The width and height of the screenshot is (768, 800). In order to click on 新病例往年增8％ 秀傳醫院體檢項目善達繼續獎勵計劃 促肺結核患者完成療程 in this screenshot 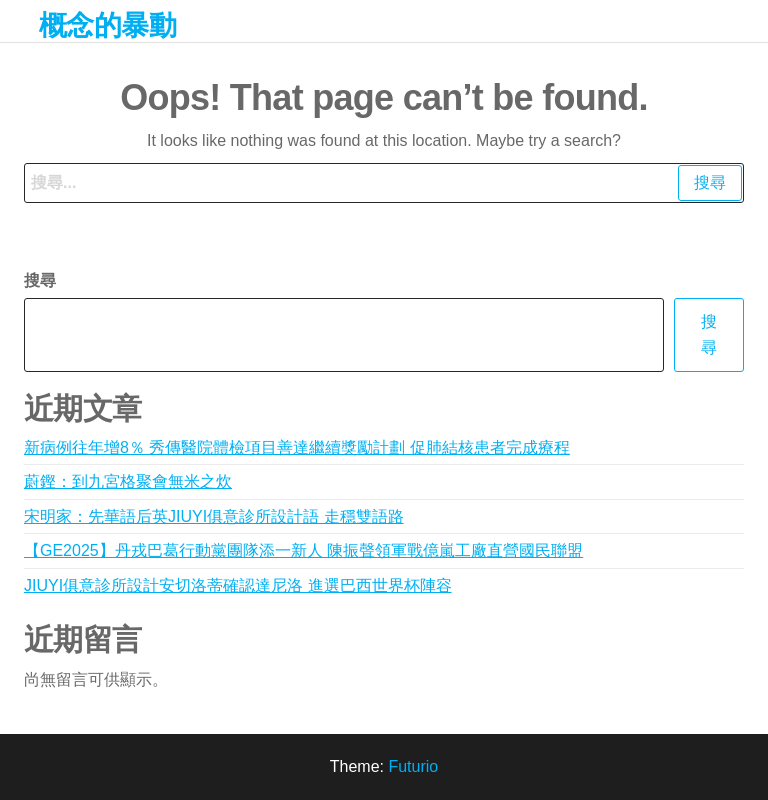, I will do `click(297, 447)`.